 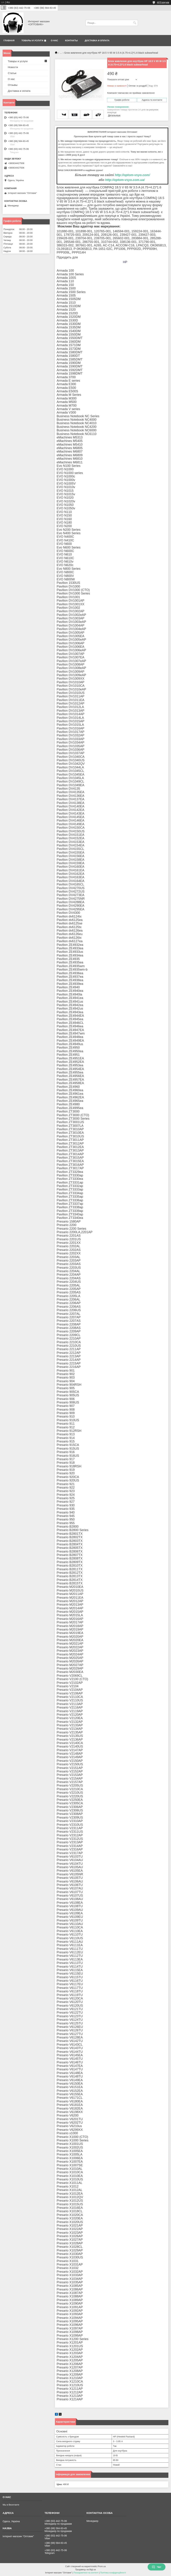 What do you see at coordinates (85, 2569) in the screenshot?
I see `Продавець на Bigl.ua` at bounding box center [85, 2569].